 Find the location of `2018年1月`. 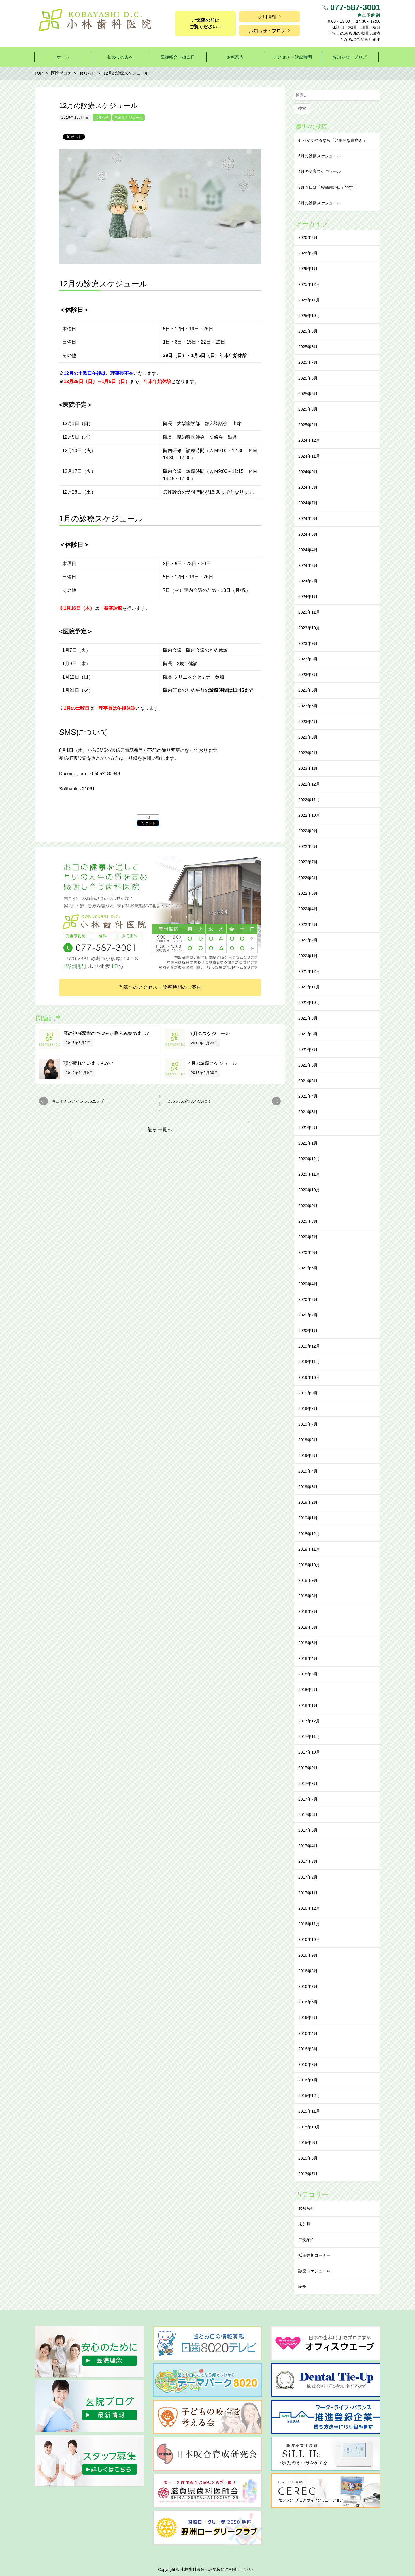

2018年1月 is located at coordinates (308, 1705).